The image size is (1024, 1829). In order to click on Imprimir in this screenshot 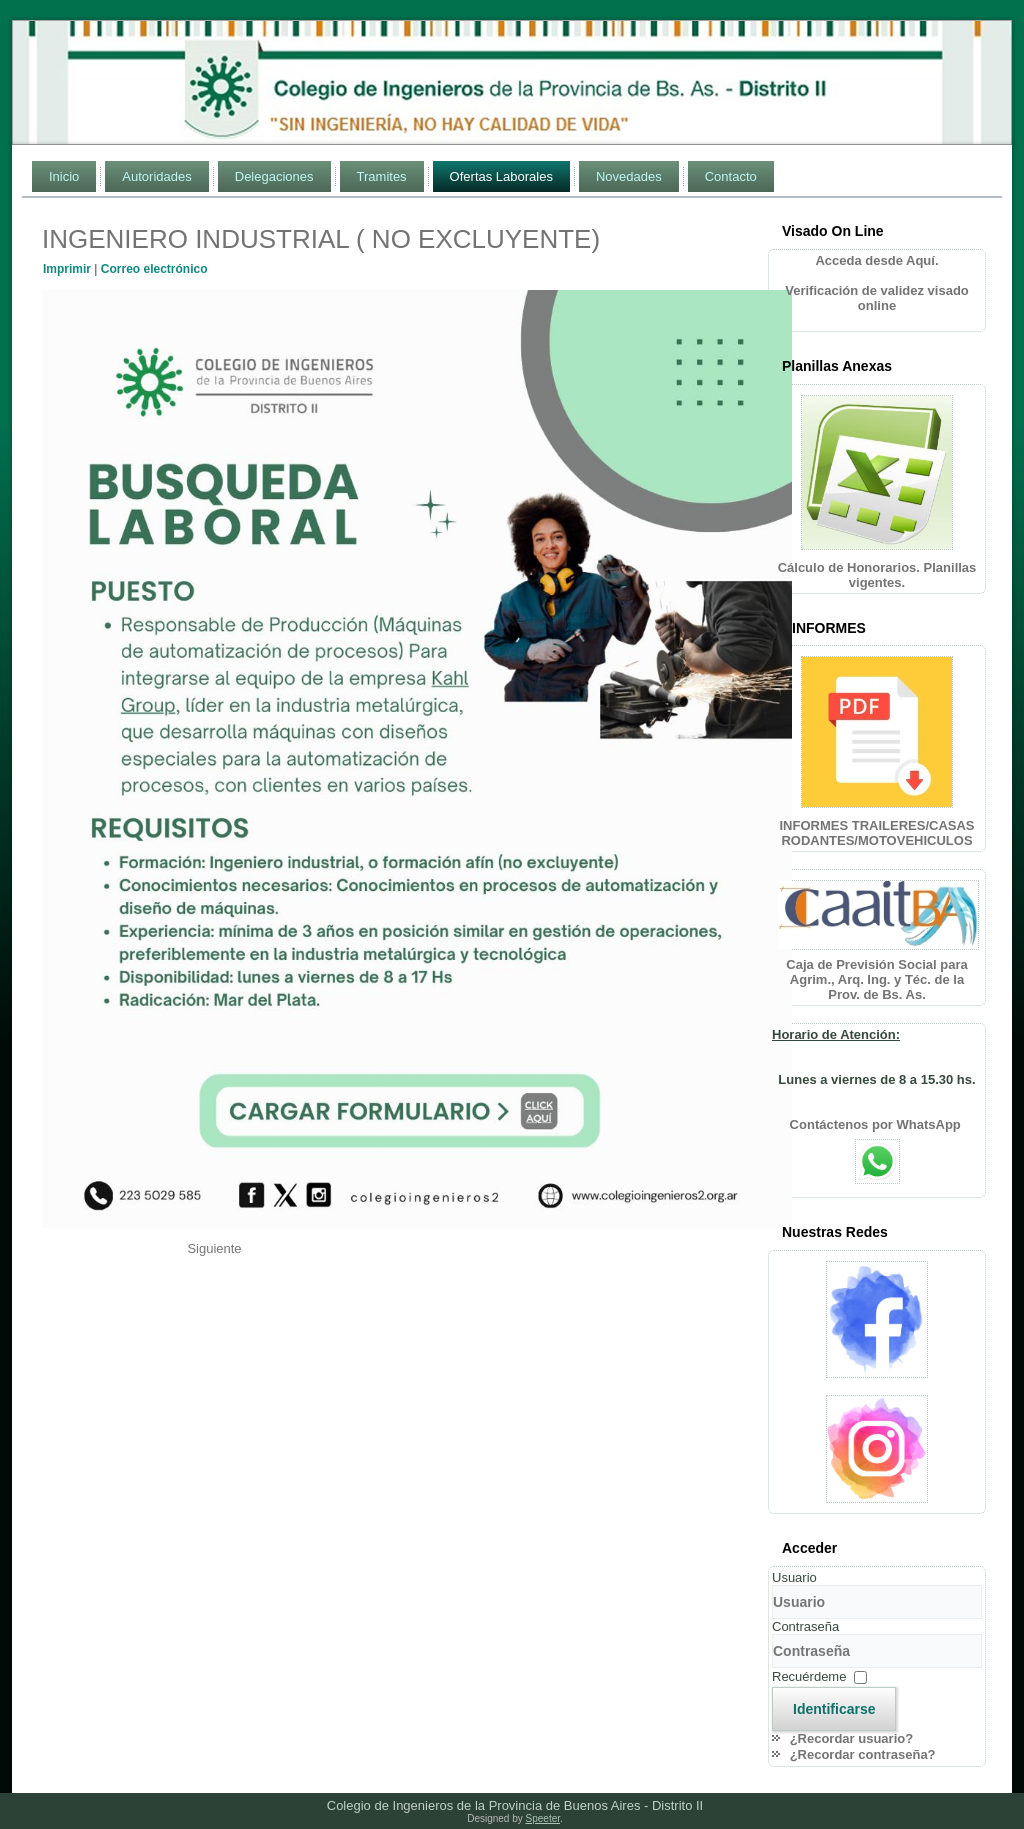, I will do `click(68, 269)`.